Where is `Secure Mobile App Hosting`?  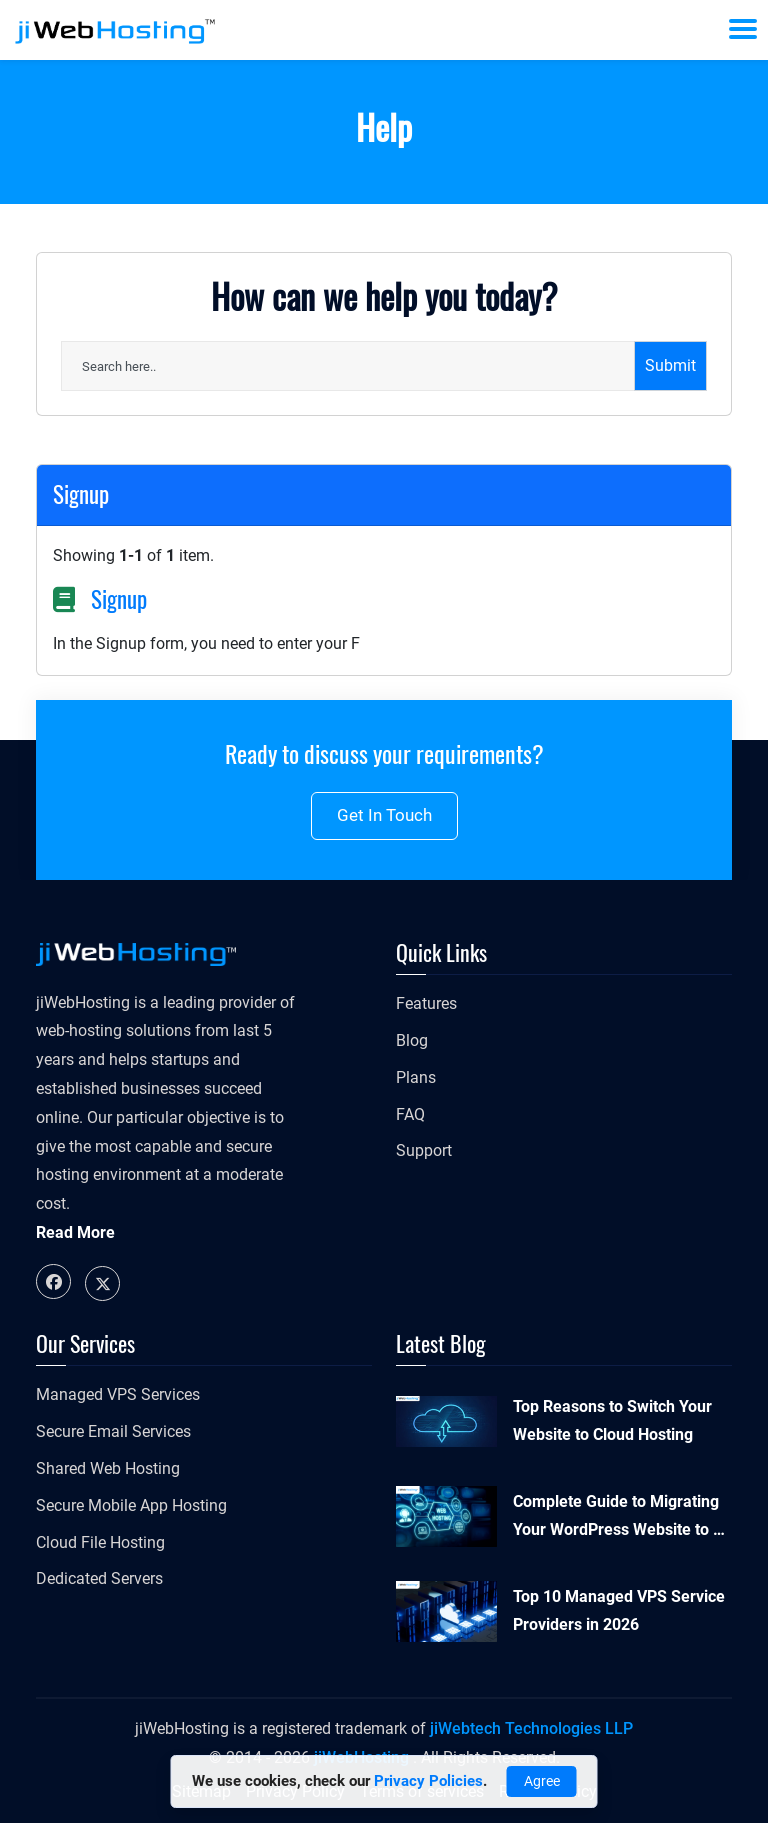 Secure Mobile App Hosting is located at coordinates (131, 1505).